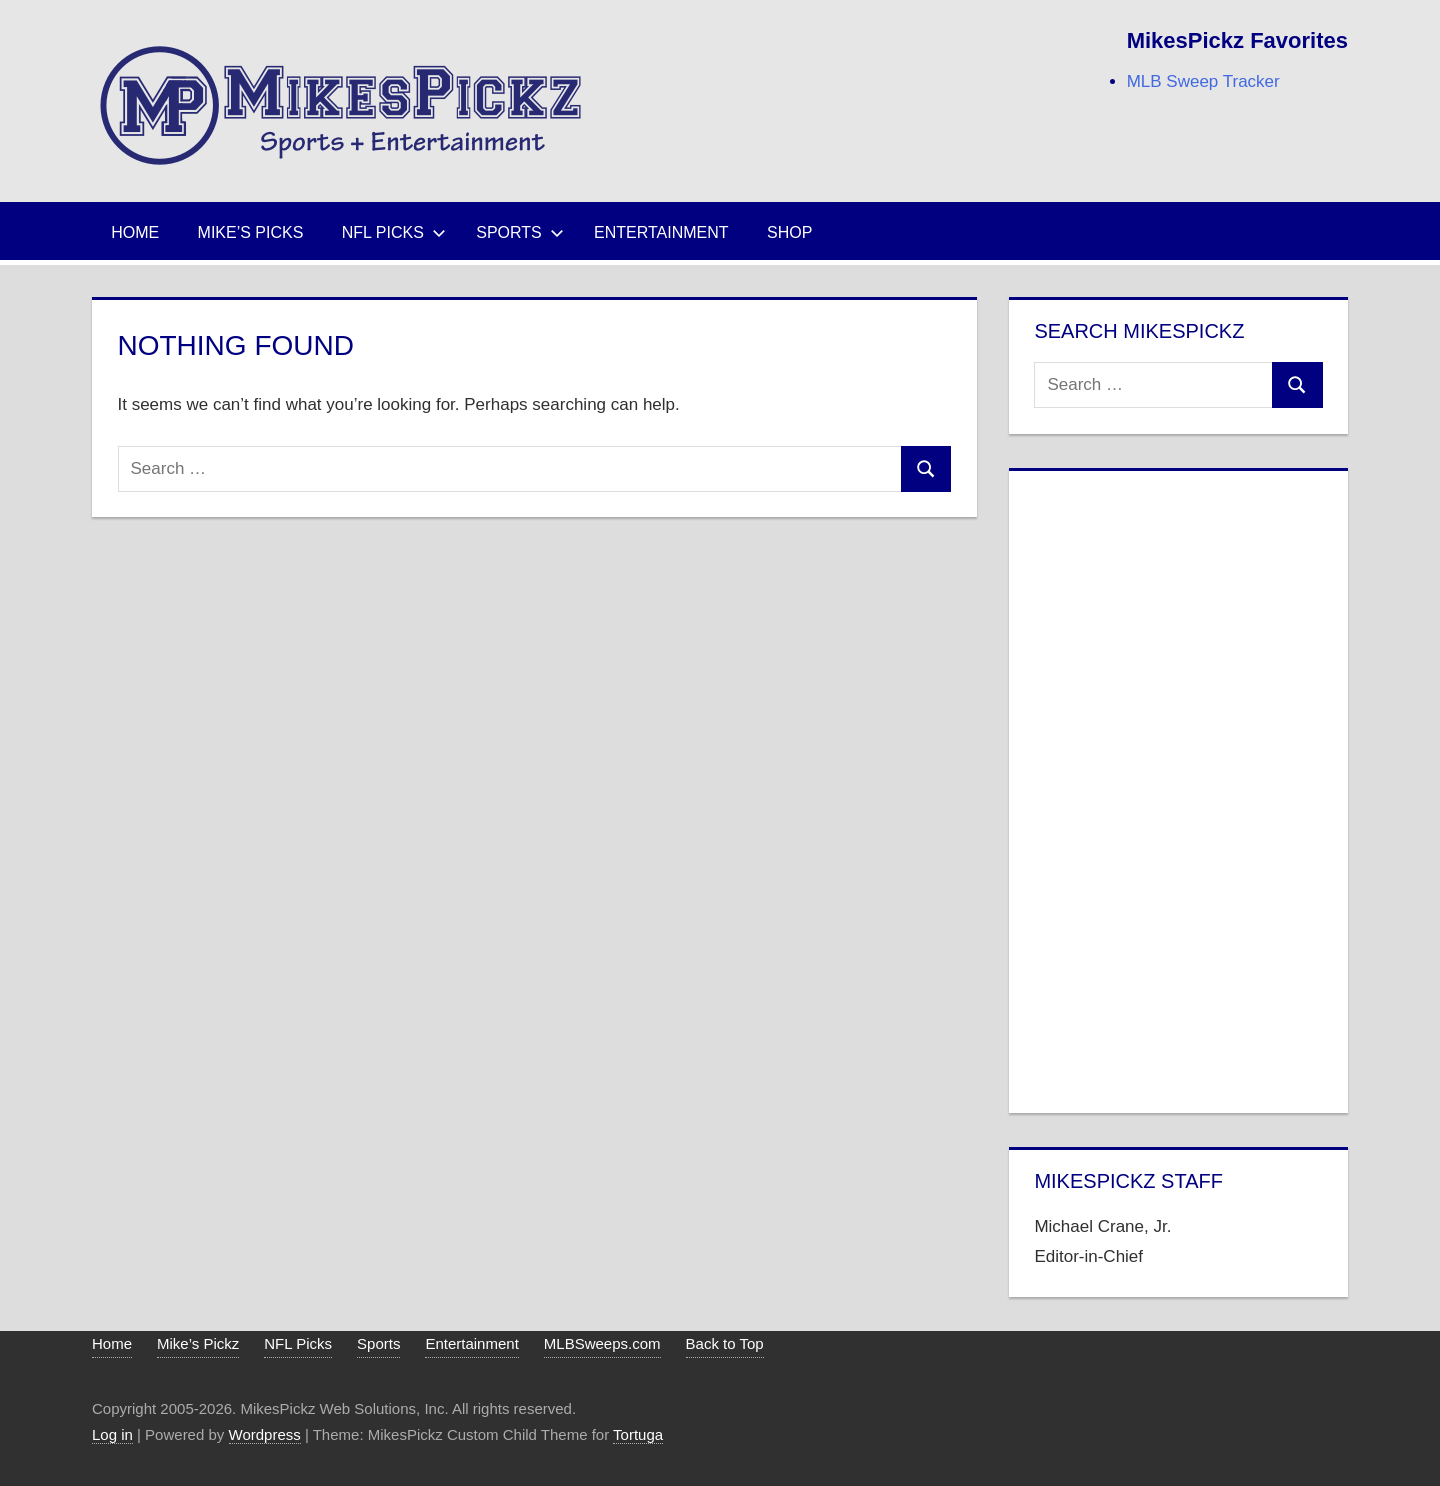 The width and height of the screenshot is (1440, 1486). What do you see at coordinates (265, 1434) in the screenshot?
I see `Wordpress` at bounding box center [265, 1434].